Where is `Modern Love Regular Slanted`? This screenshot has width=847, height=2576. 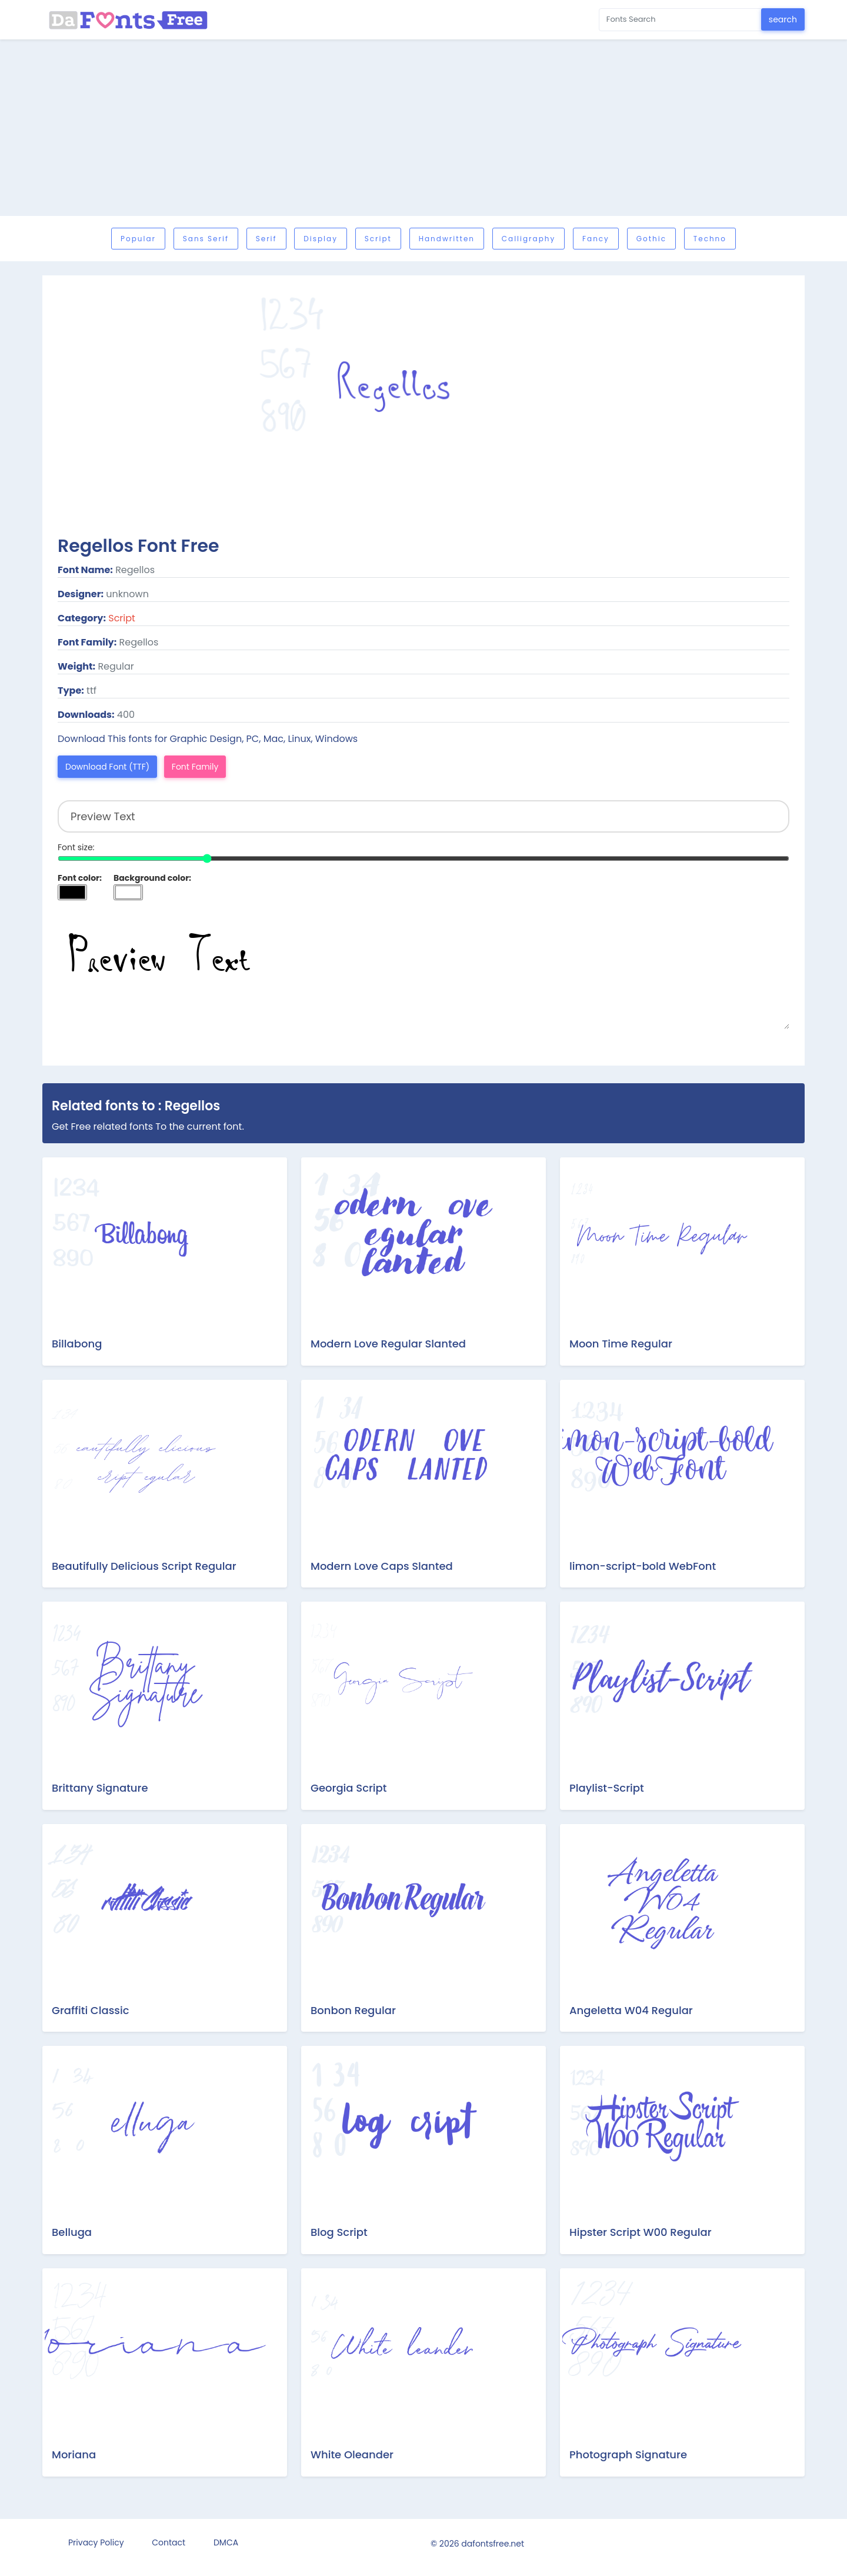
Modern Love Regular Slanted is located at coordinates (388, 1343).